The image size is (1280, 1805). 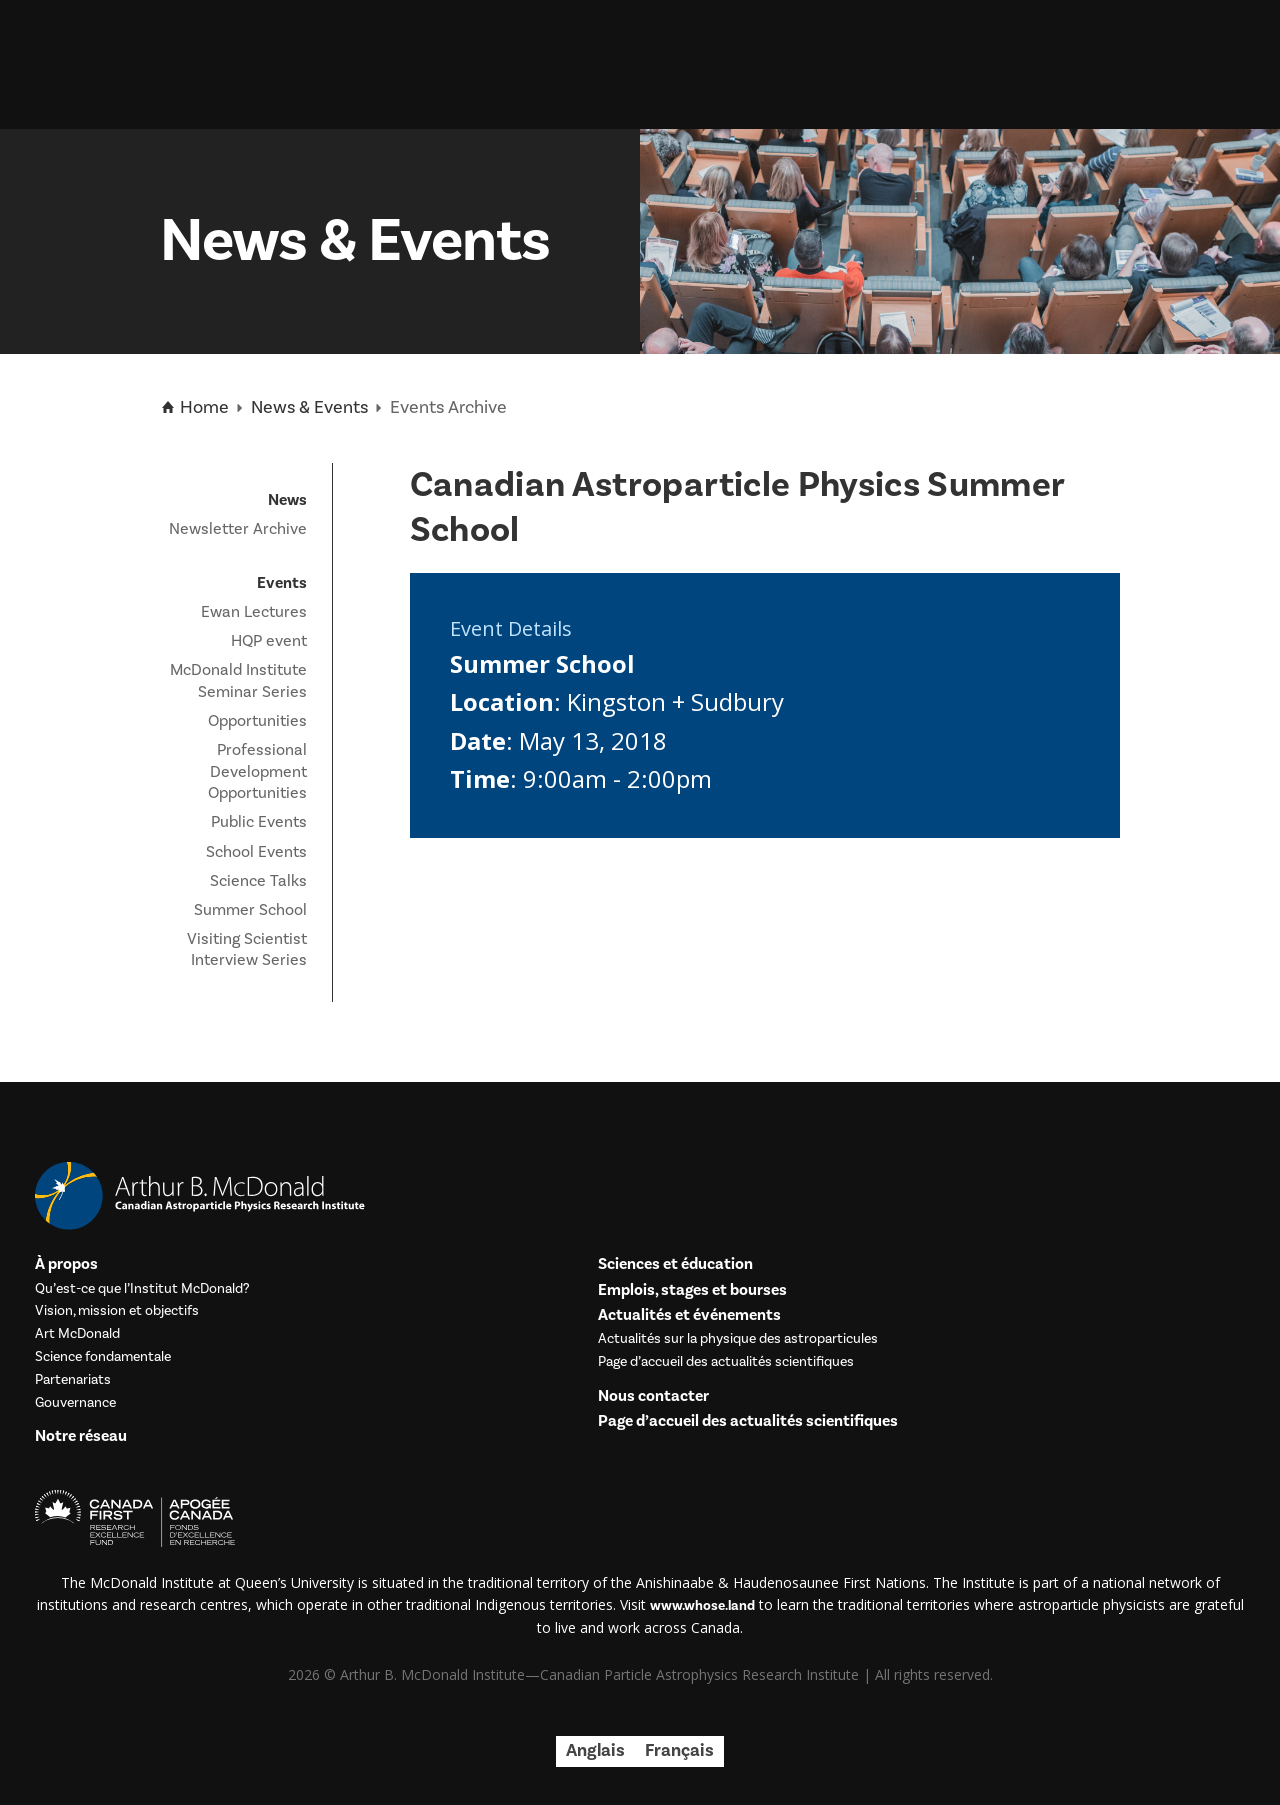 I want to click on Art McDonald, so click(x=77, y=1334).